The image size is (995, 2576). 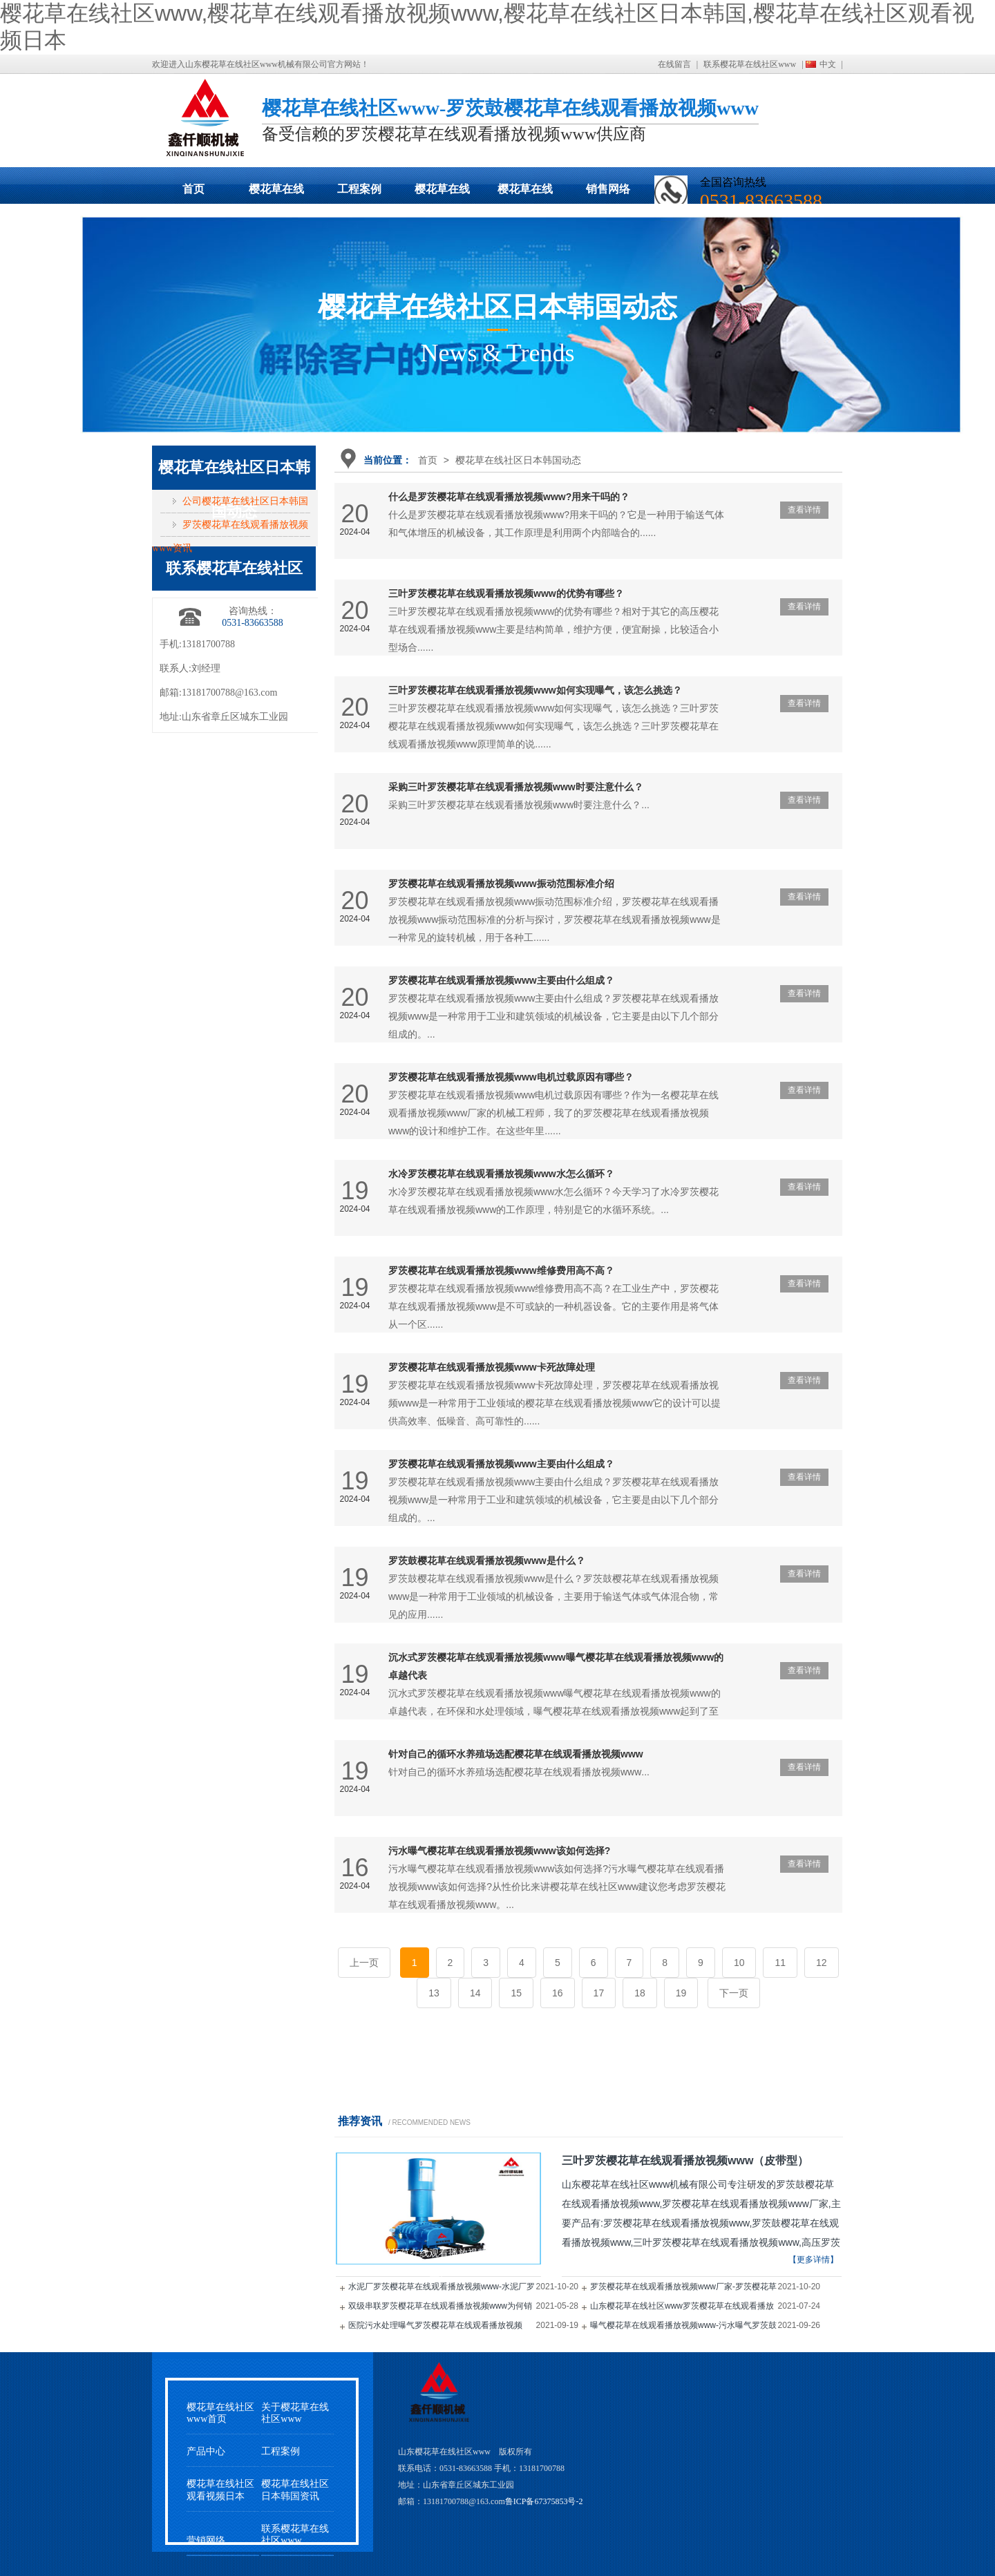 What do you see at coordinates (442, 193) in the screenshot?
I see `樱花草在线社区日本韩国动态` at bounding box center [442, 193].